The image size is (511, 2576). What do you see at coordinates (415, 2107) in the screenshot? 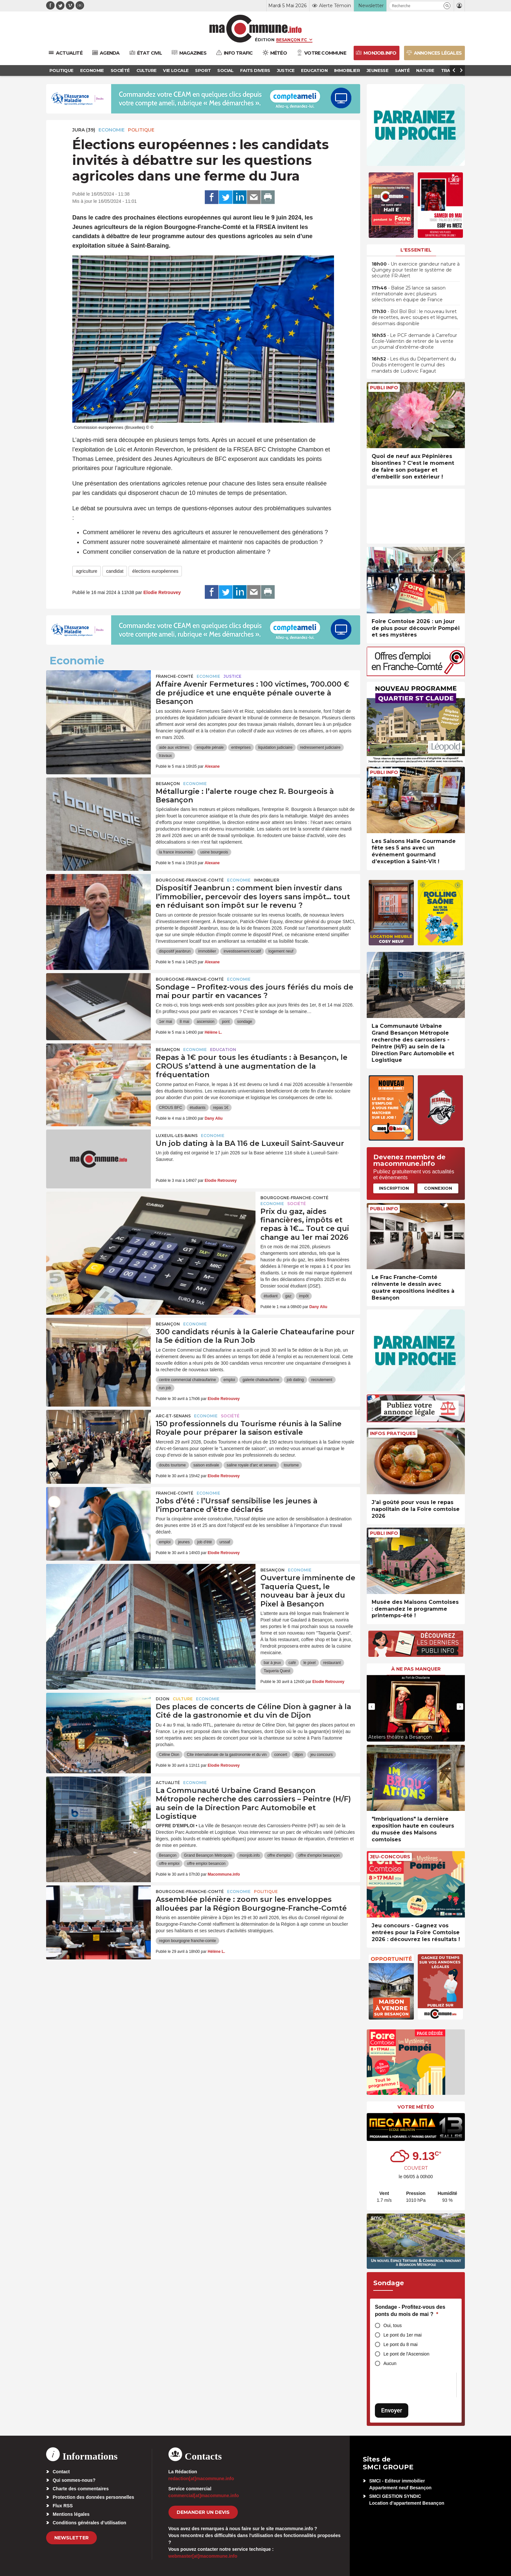
I see `Votre météo` at bounding box center [415, 2107].